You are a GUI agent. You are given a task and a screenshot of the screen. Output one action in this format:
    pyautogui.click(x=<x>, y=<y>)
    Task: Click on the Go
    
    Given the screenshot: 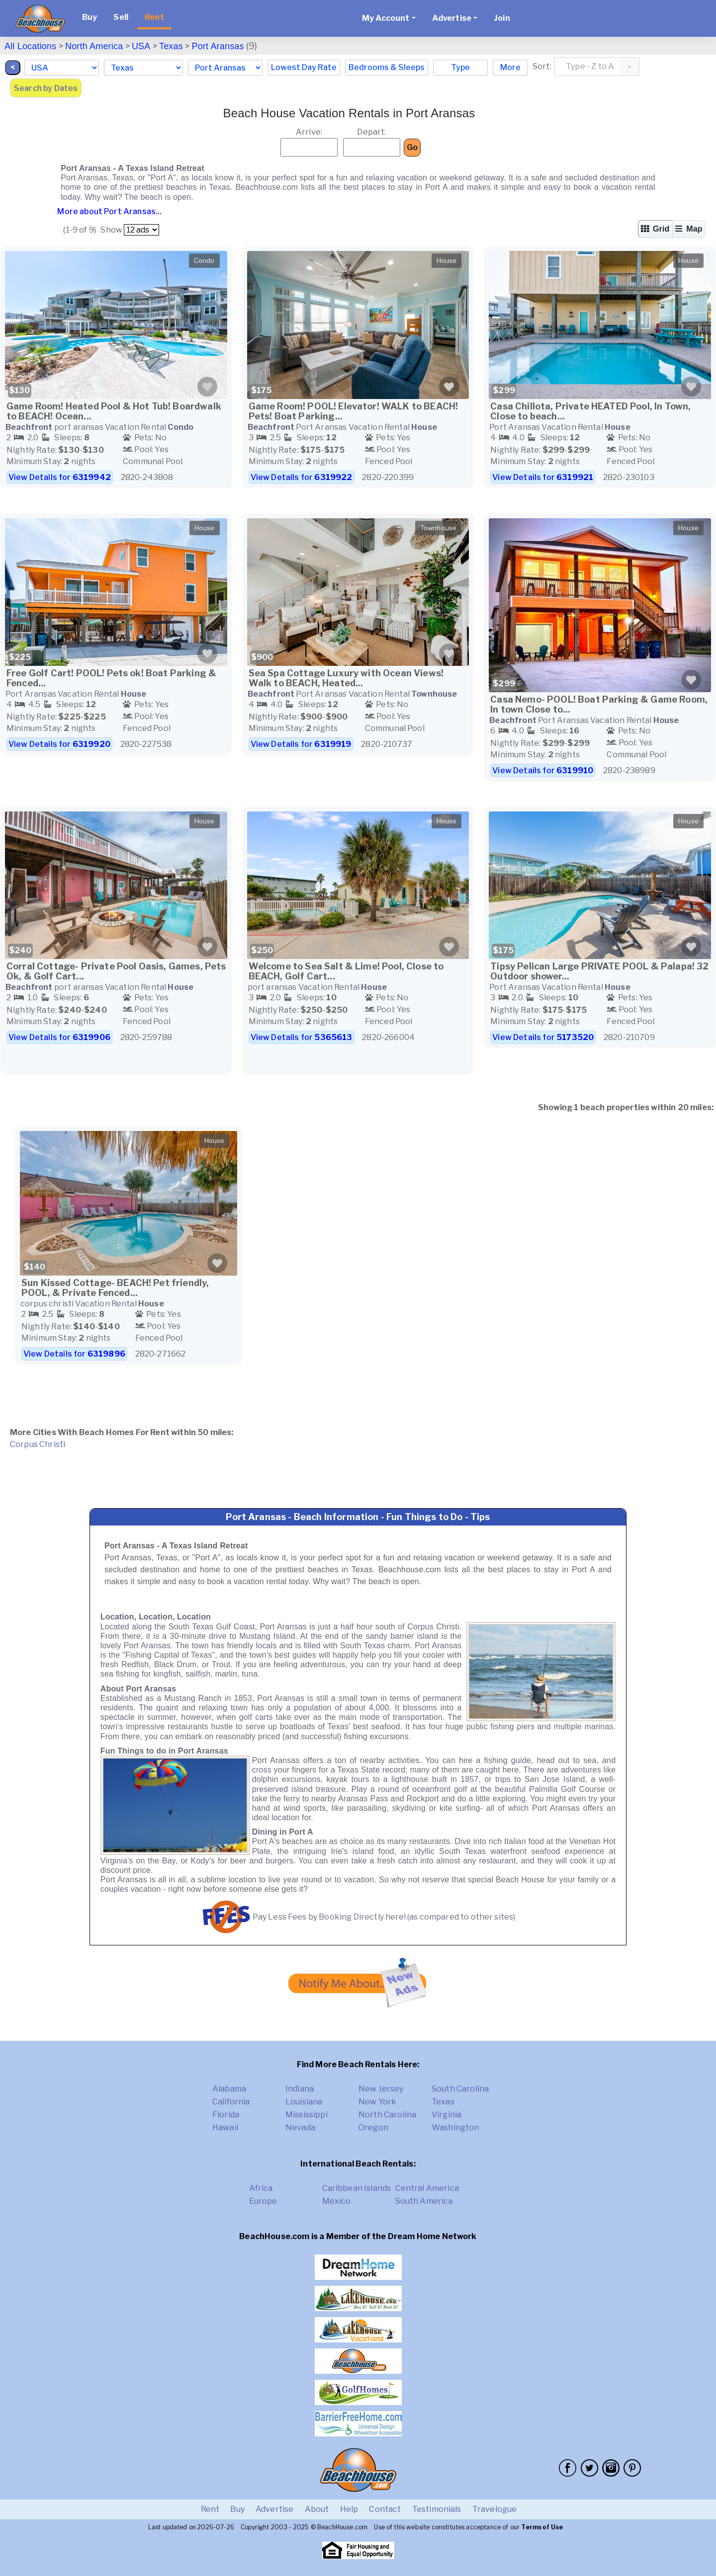 What is the action you would take?
    pyautogui.click(x=412, y=147)
    